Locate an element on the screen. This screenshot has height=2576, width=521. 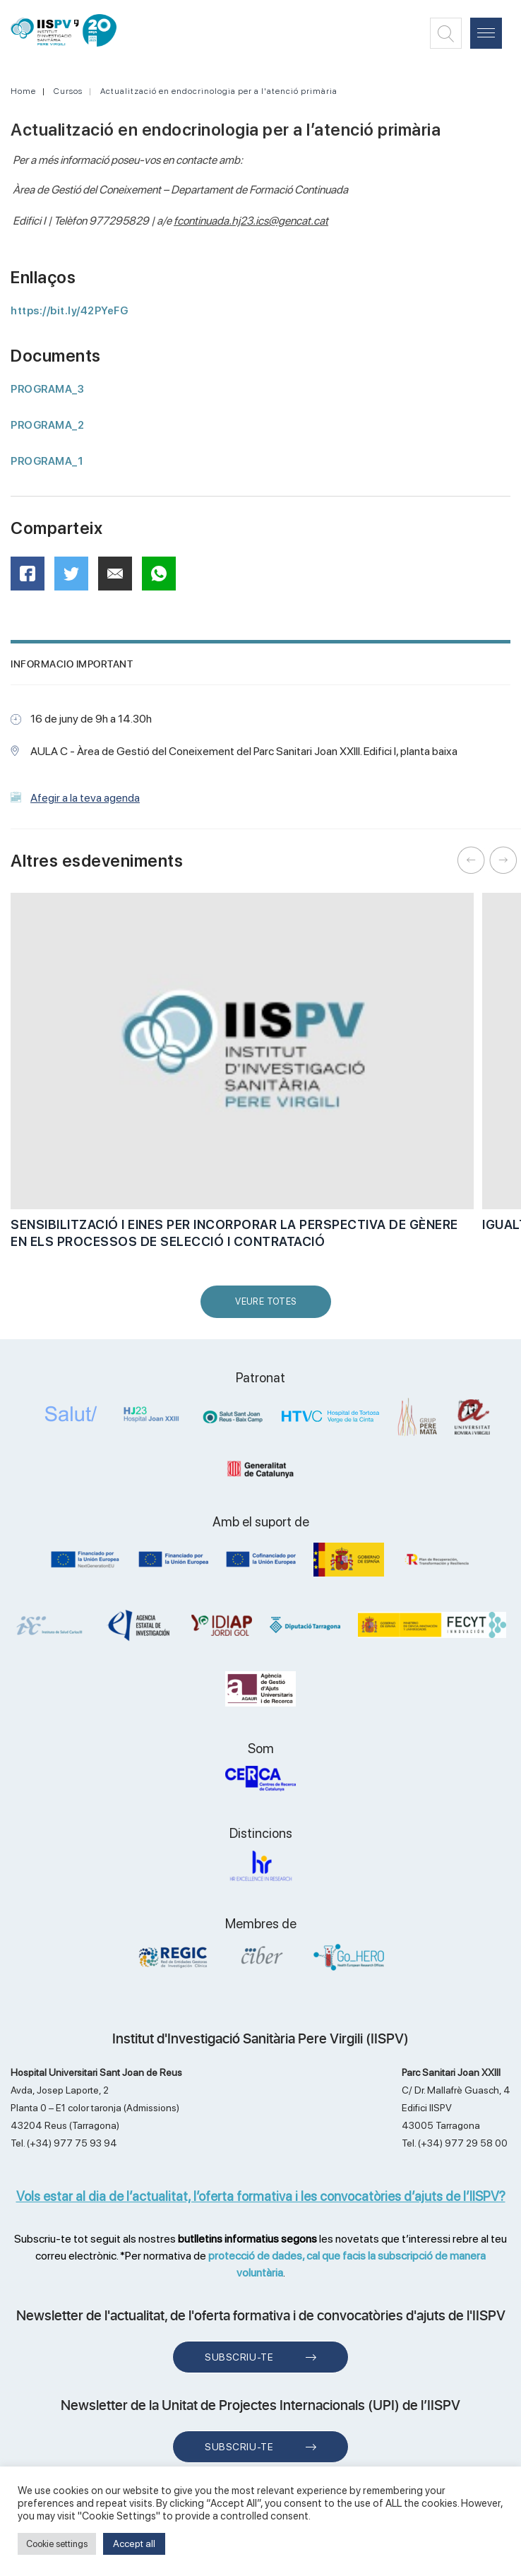
PROGRAMA_1 is located at coordinates (47, 461).